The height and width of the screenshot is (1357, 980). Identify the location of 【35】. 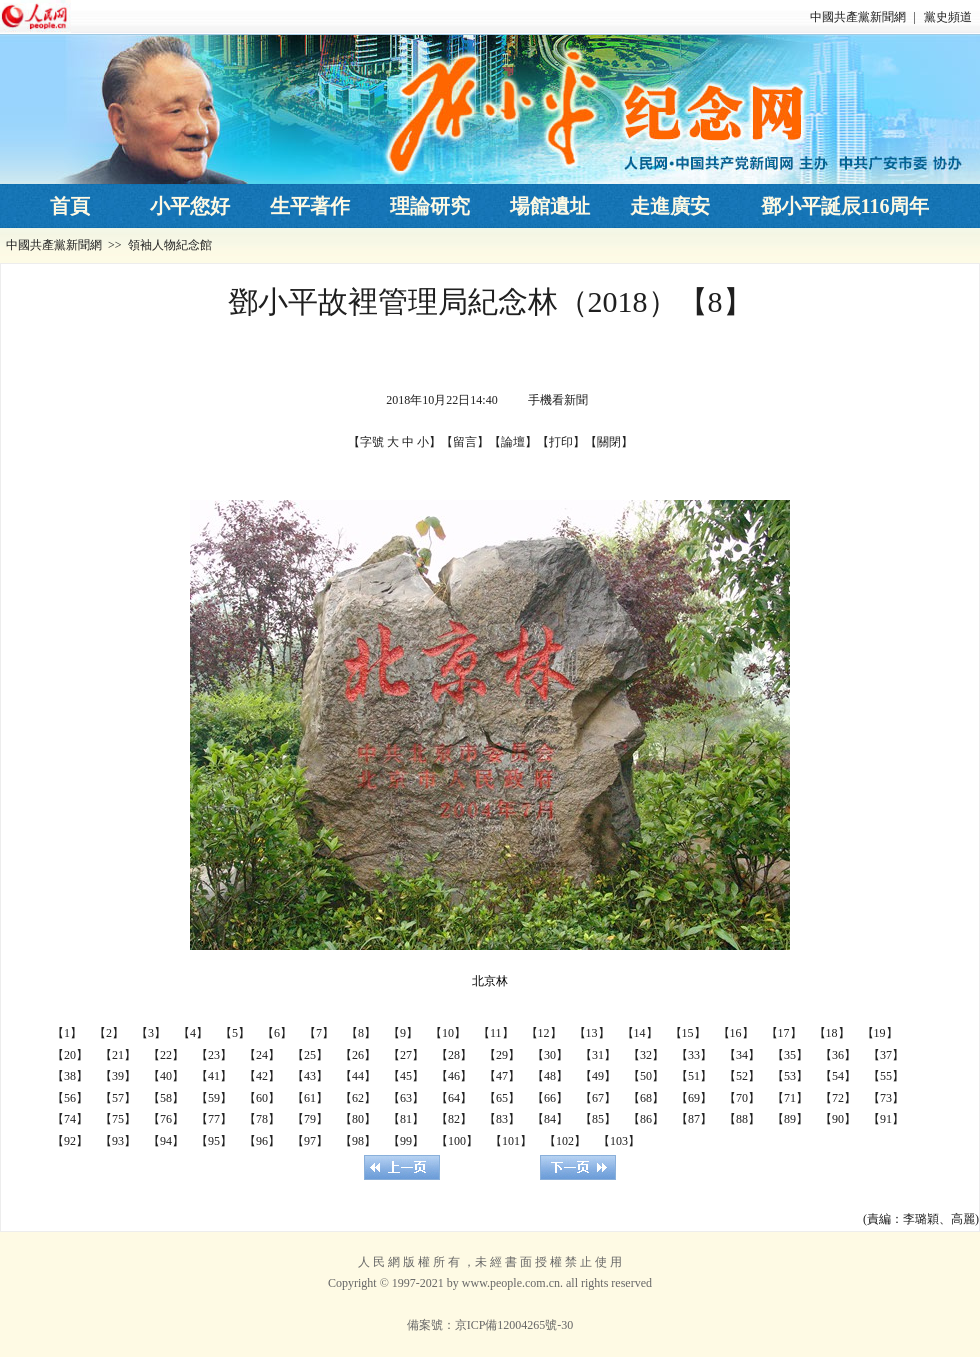
(790, 1055).